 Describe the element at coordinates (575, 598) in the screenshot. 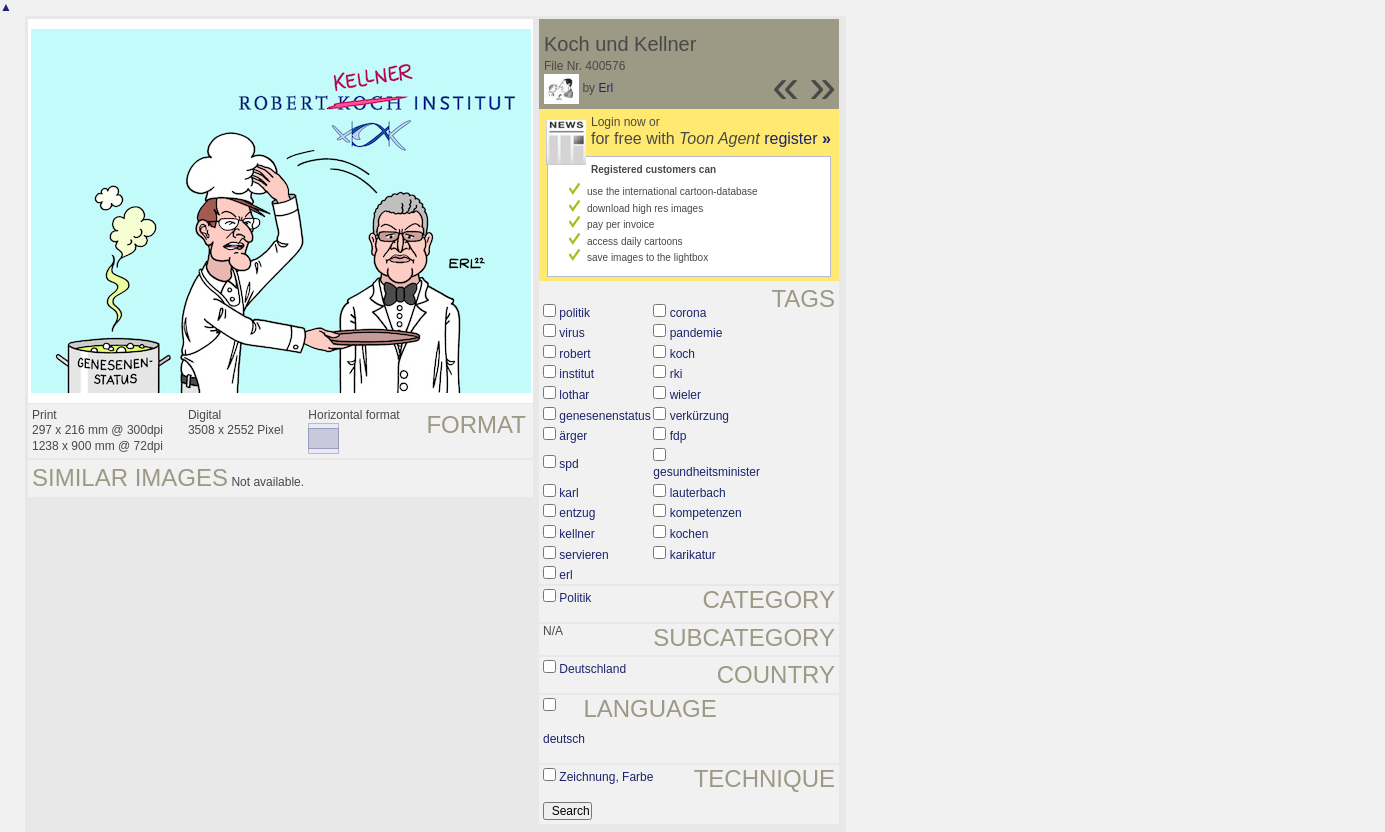

I see `Politik` at that location.